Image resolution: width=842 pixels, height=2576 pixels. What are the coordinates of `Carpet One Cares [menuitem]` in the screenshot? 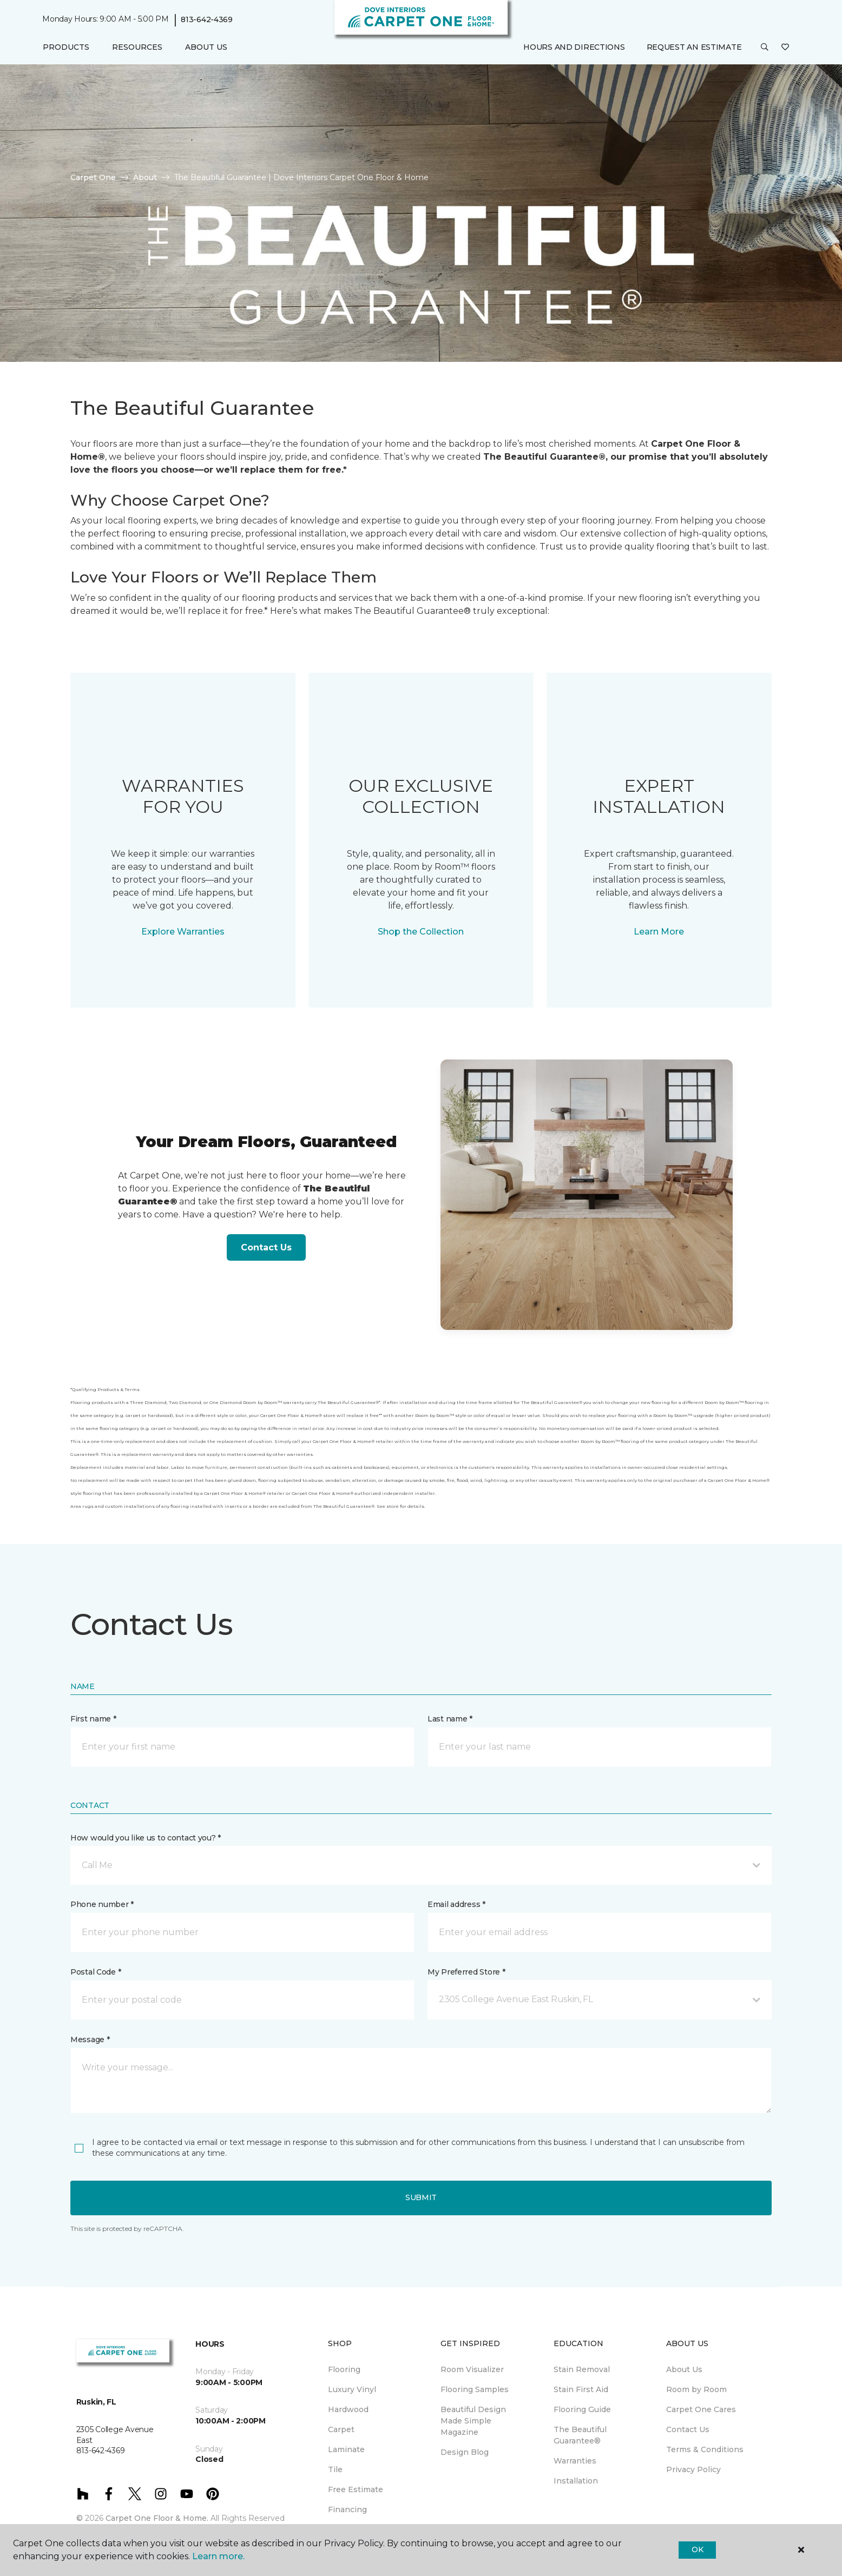 It's located at (701, 2409).